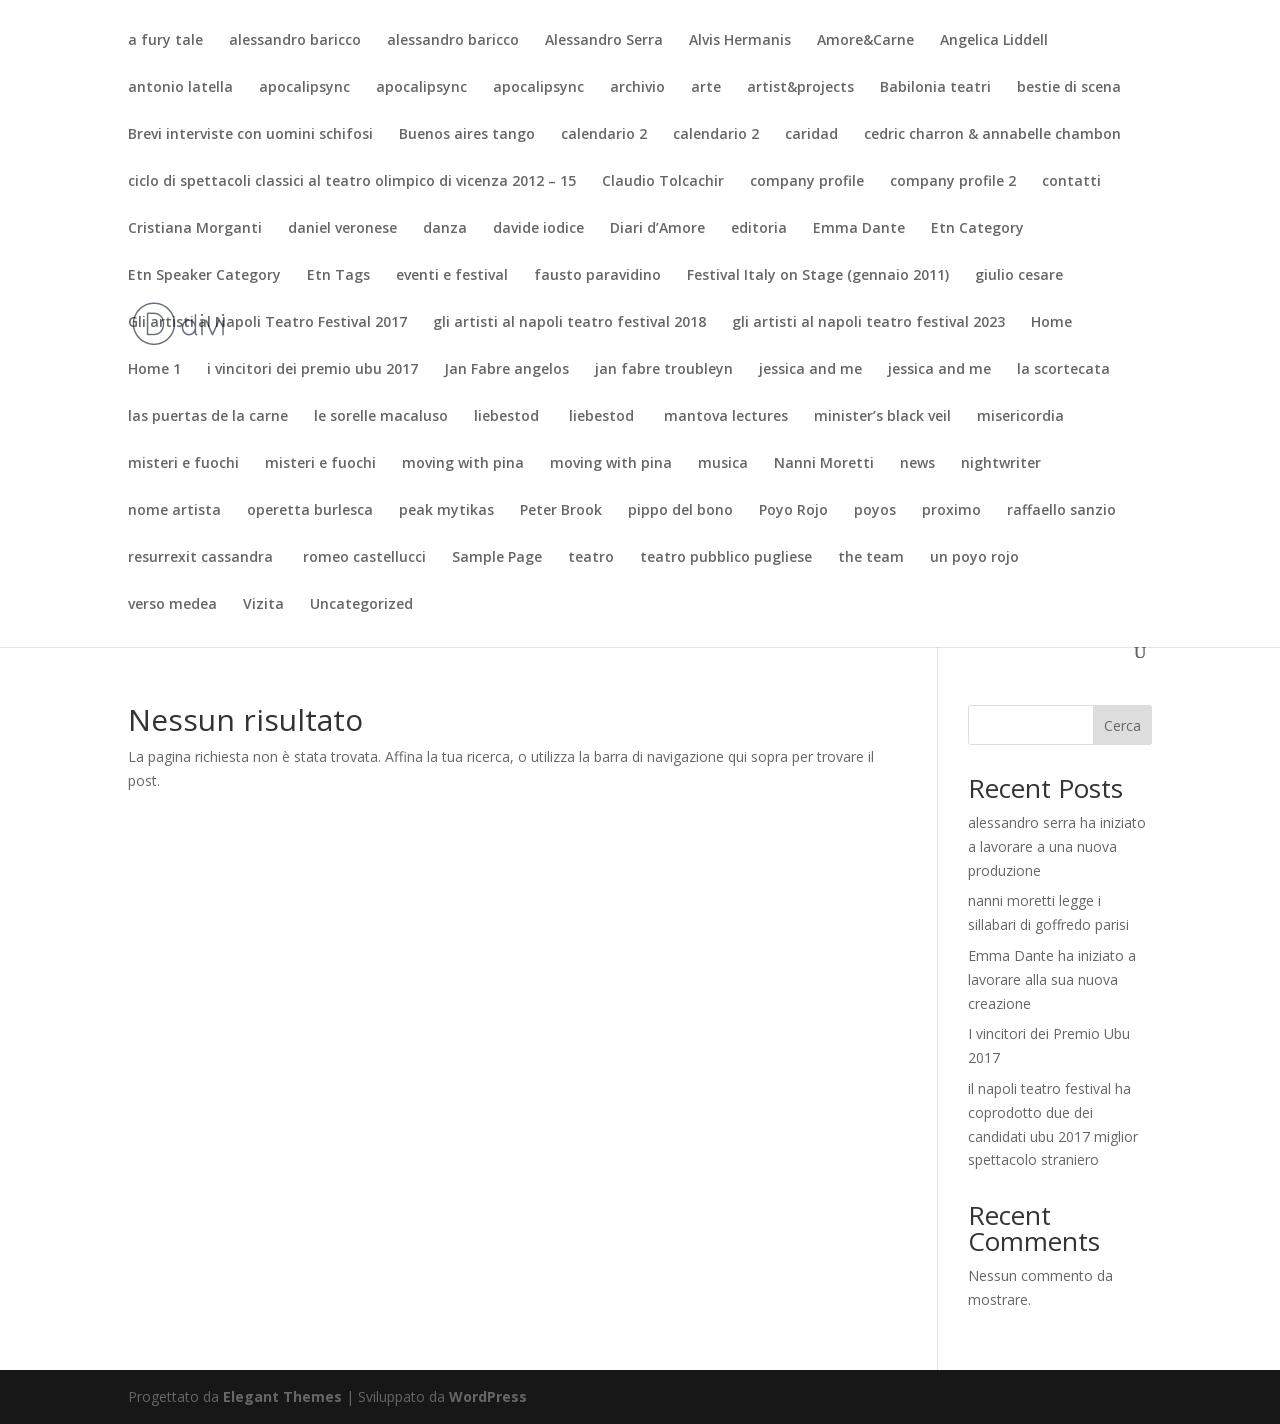 This screenshot has width=1280, height=1424. I want to click on musica, so click(723, 464).